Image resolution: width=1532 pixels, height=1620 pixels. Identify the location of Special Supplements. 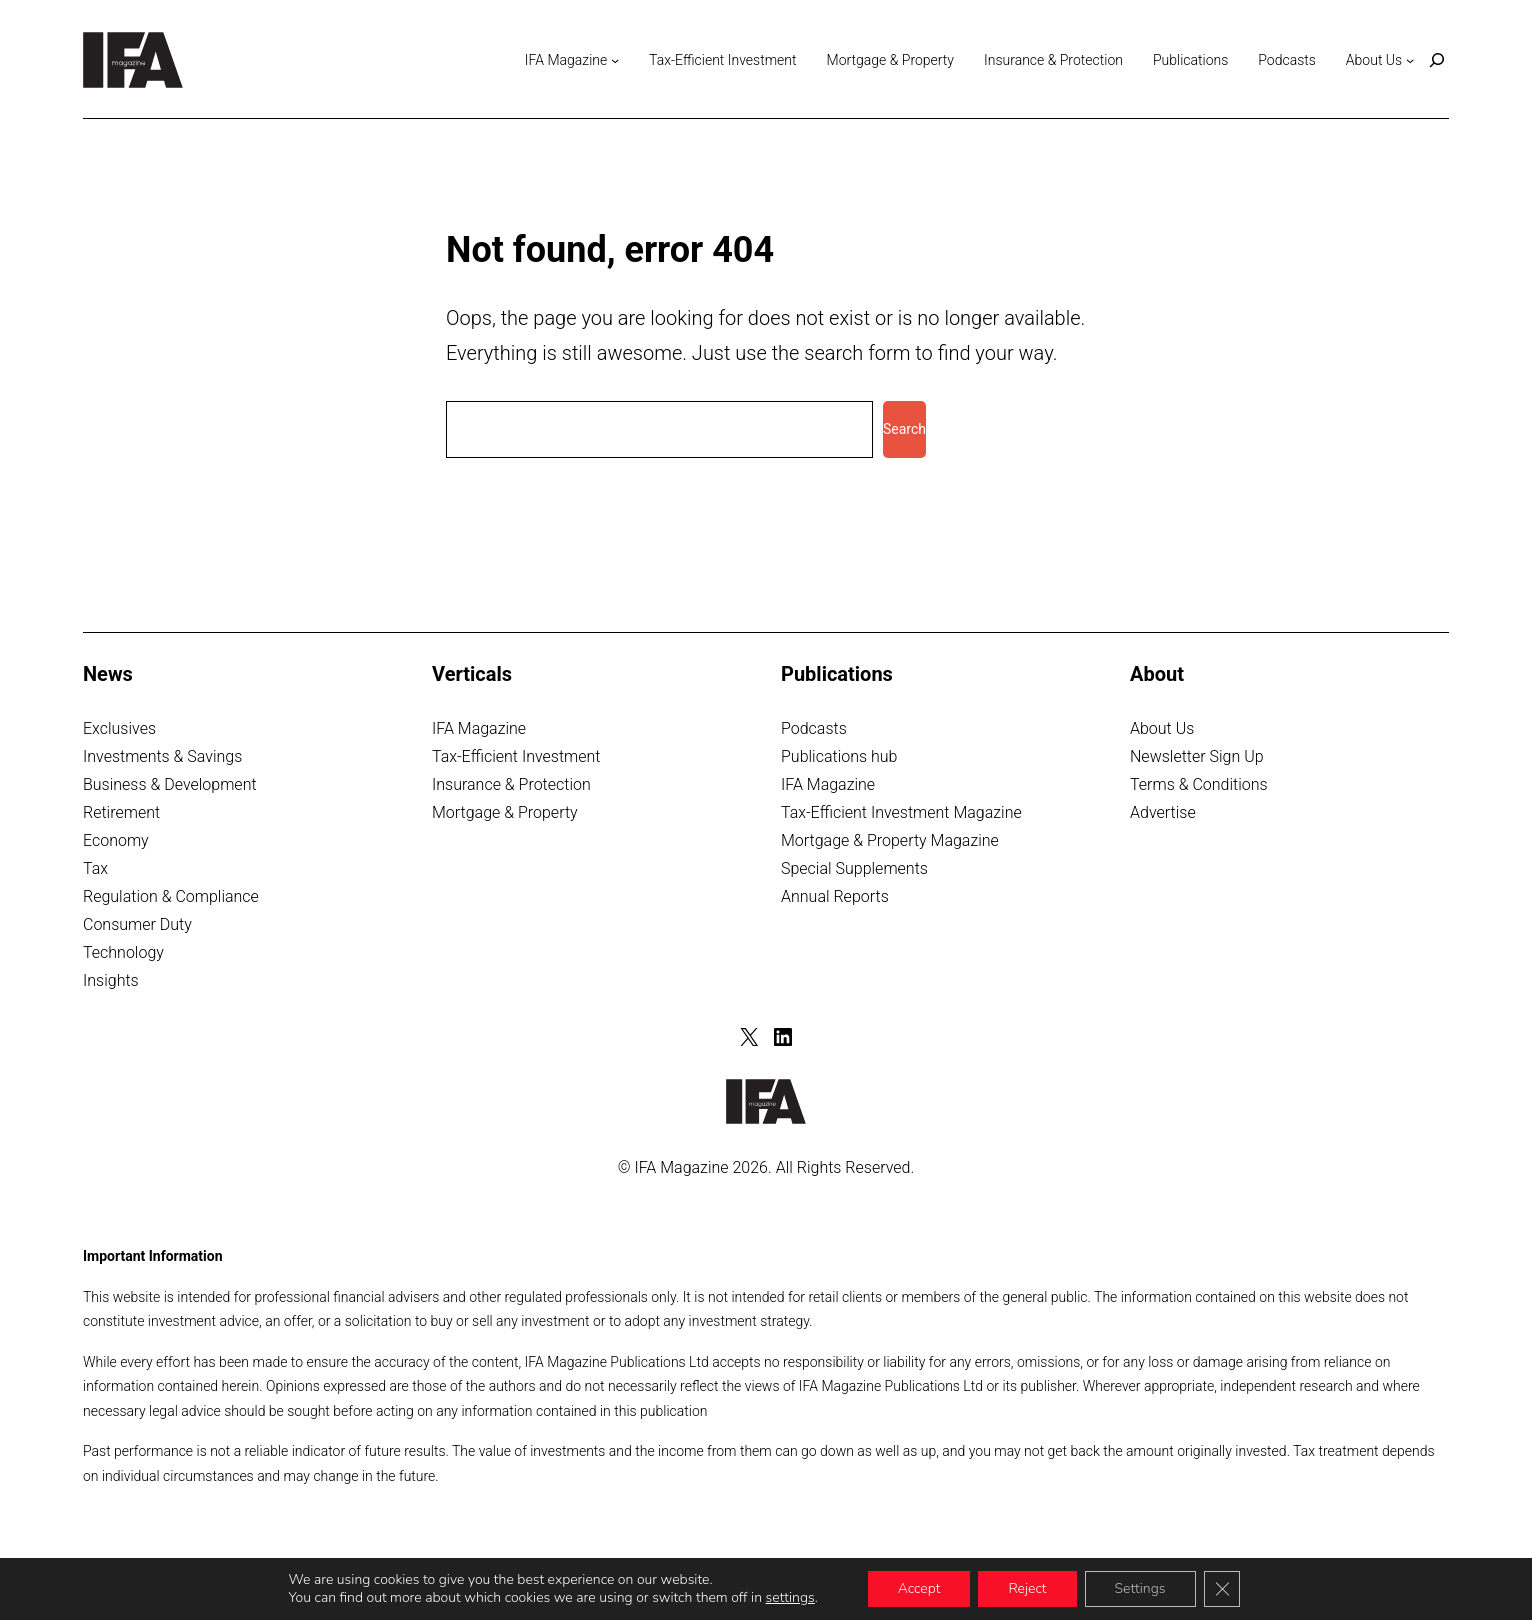
(854, 868).